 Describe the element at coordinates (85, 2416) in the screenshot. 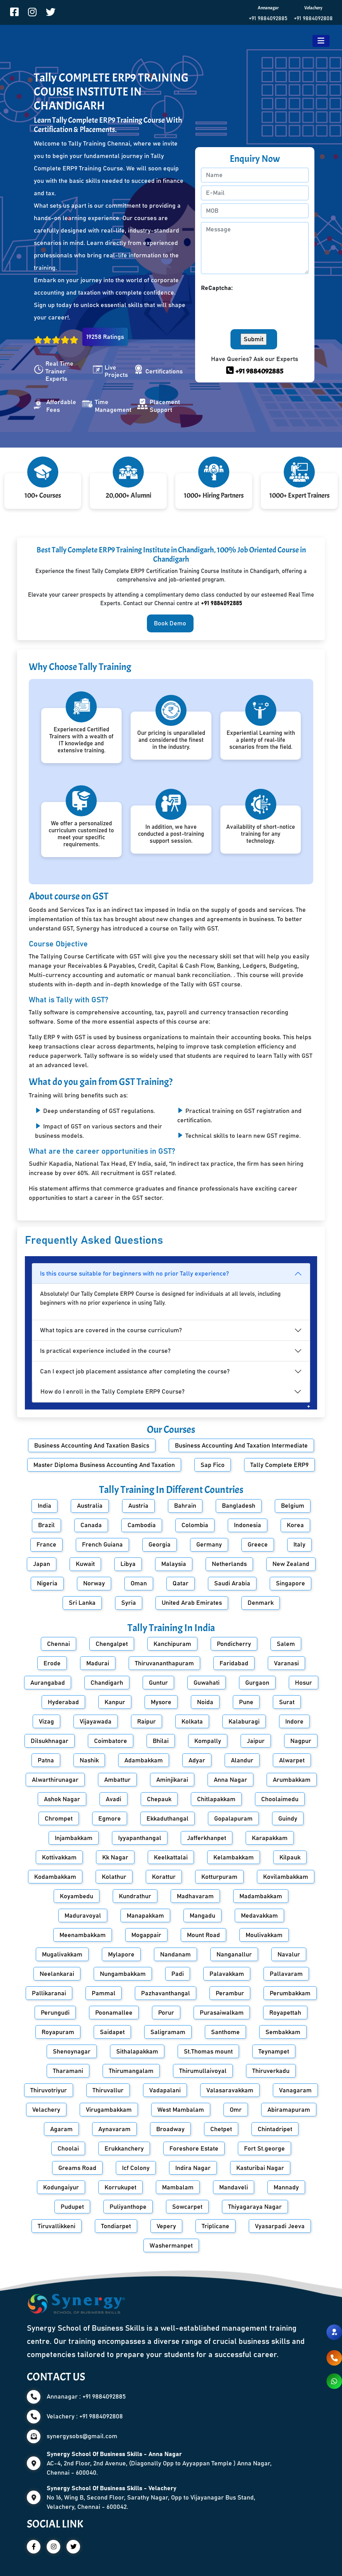

I see `Velachery : +91 9884092808` at that location.